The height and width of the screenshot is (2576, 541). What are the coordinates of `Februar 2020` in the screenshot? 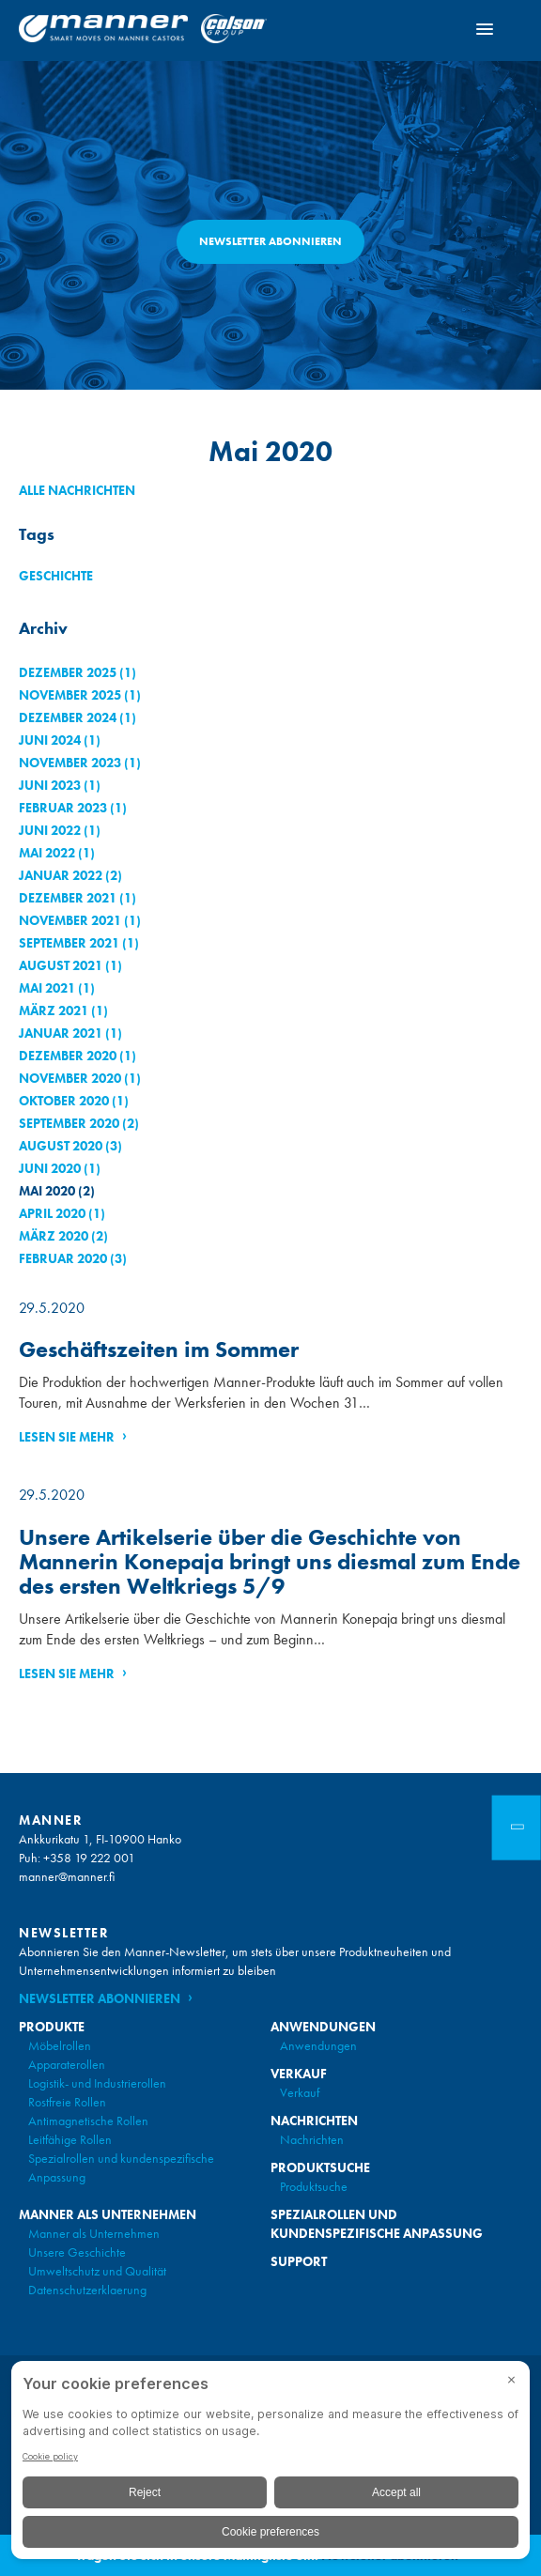 It's located at (63, 1258).